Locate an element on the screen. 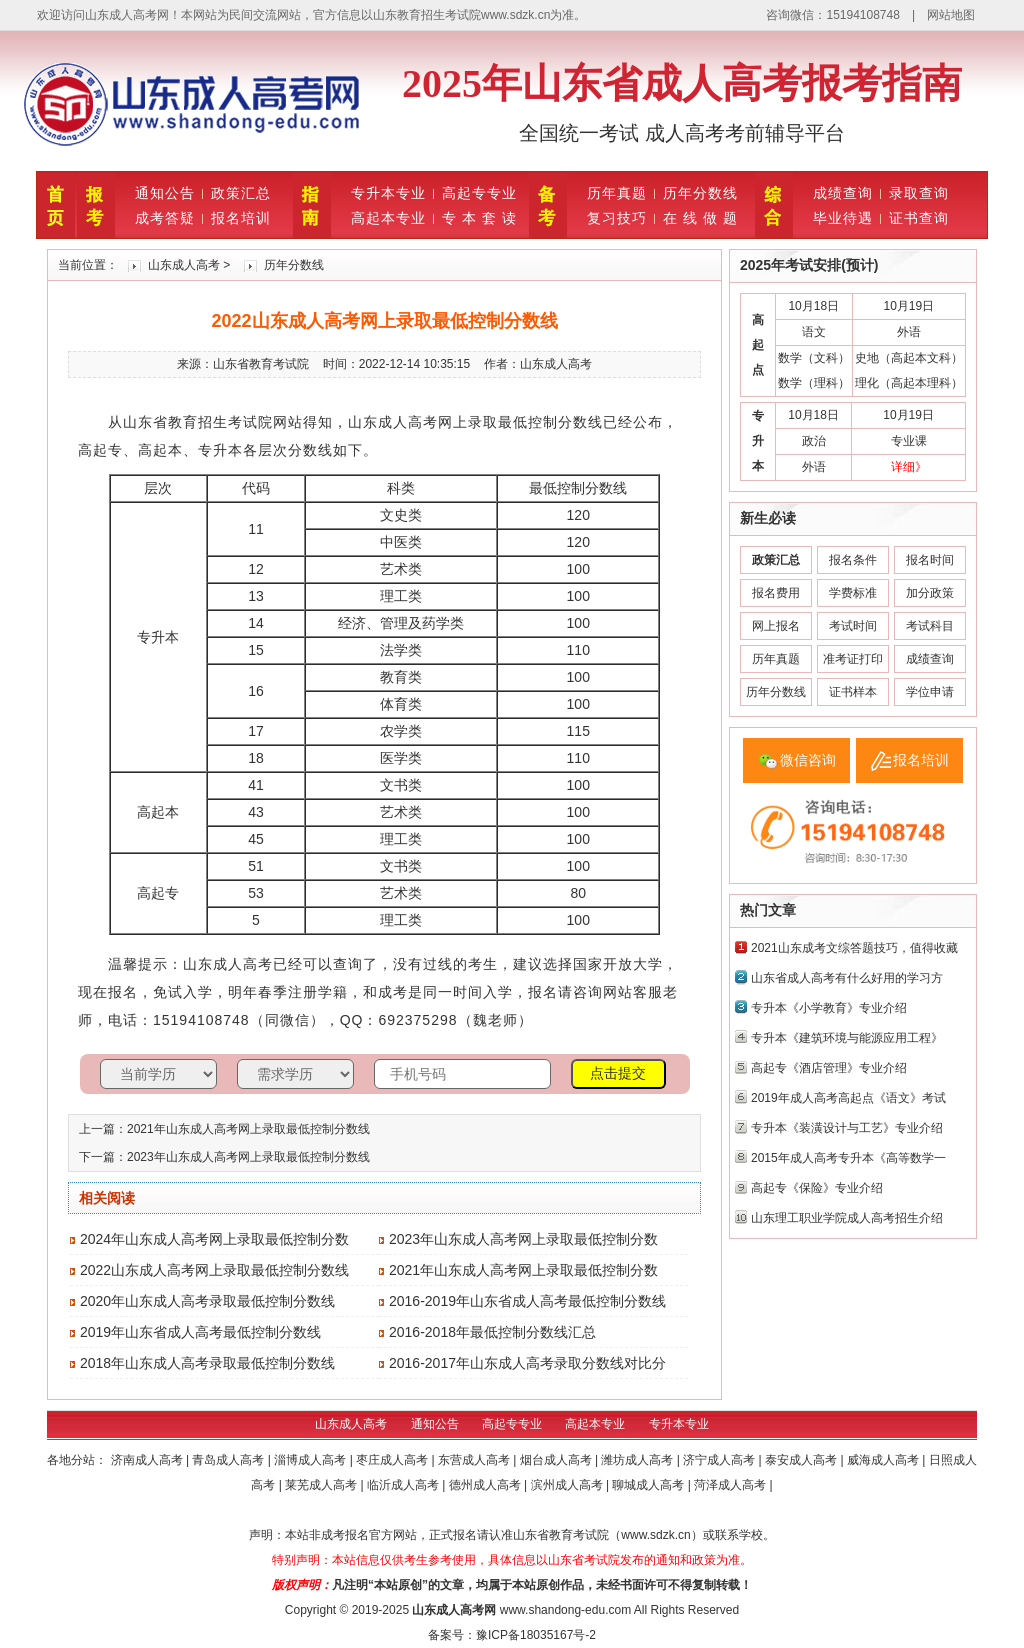 This screenshot has width=1024, height=1648. 2019年成人高考高起点《语文》考试 is located at coordinates (848, 1098).